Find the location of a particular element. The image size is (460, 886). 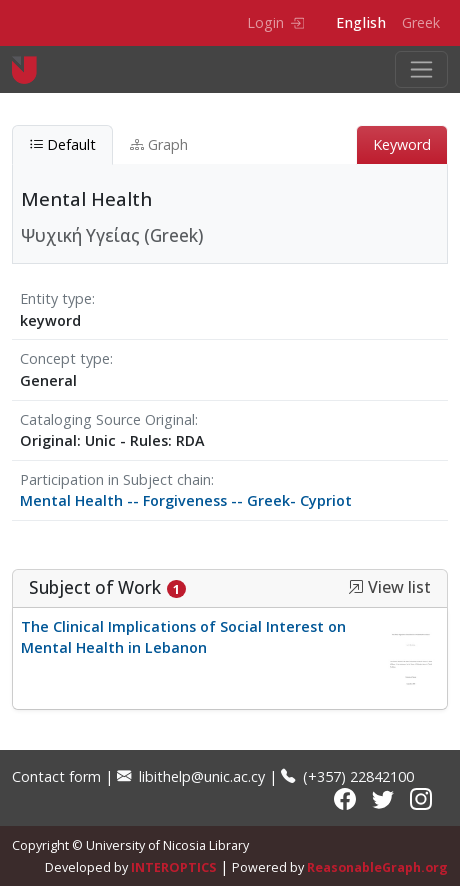

[Toggle navigation] is located at coordinates (421, 69).